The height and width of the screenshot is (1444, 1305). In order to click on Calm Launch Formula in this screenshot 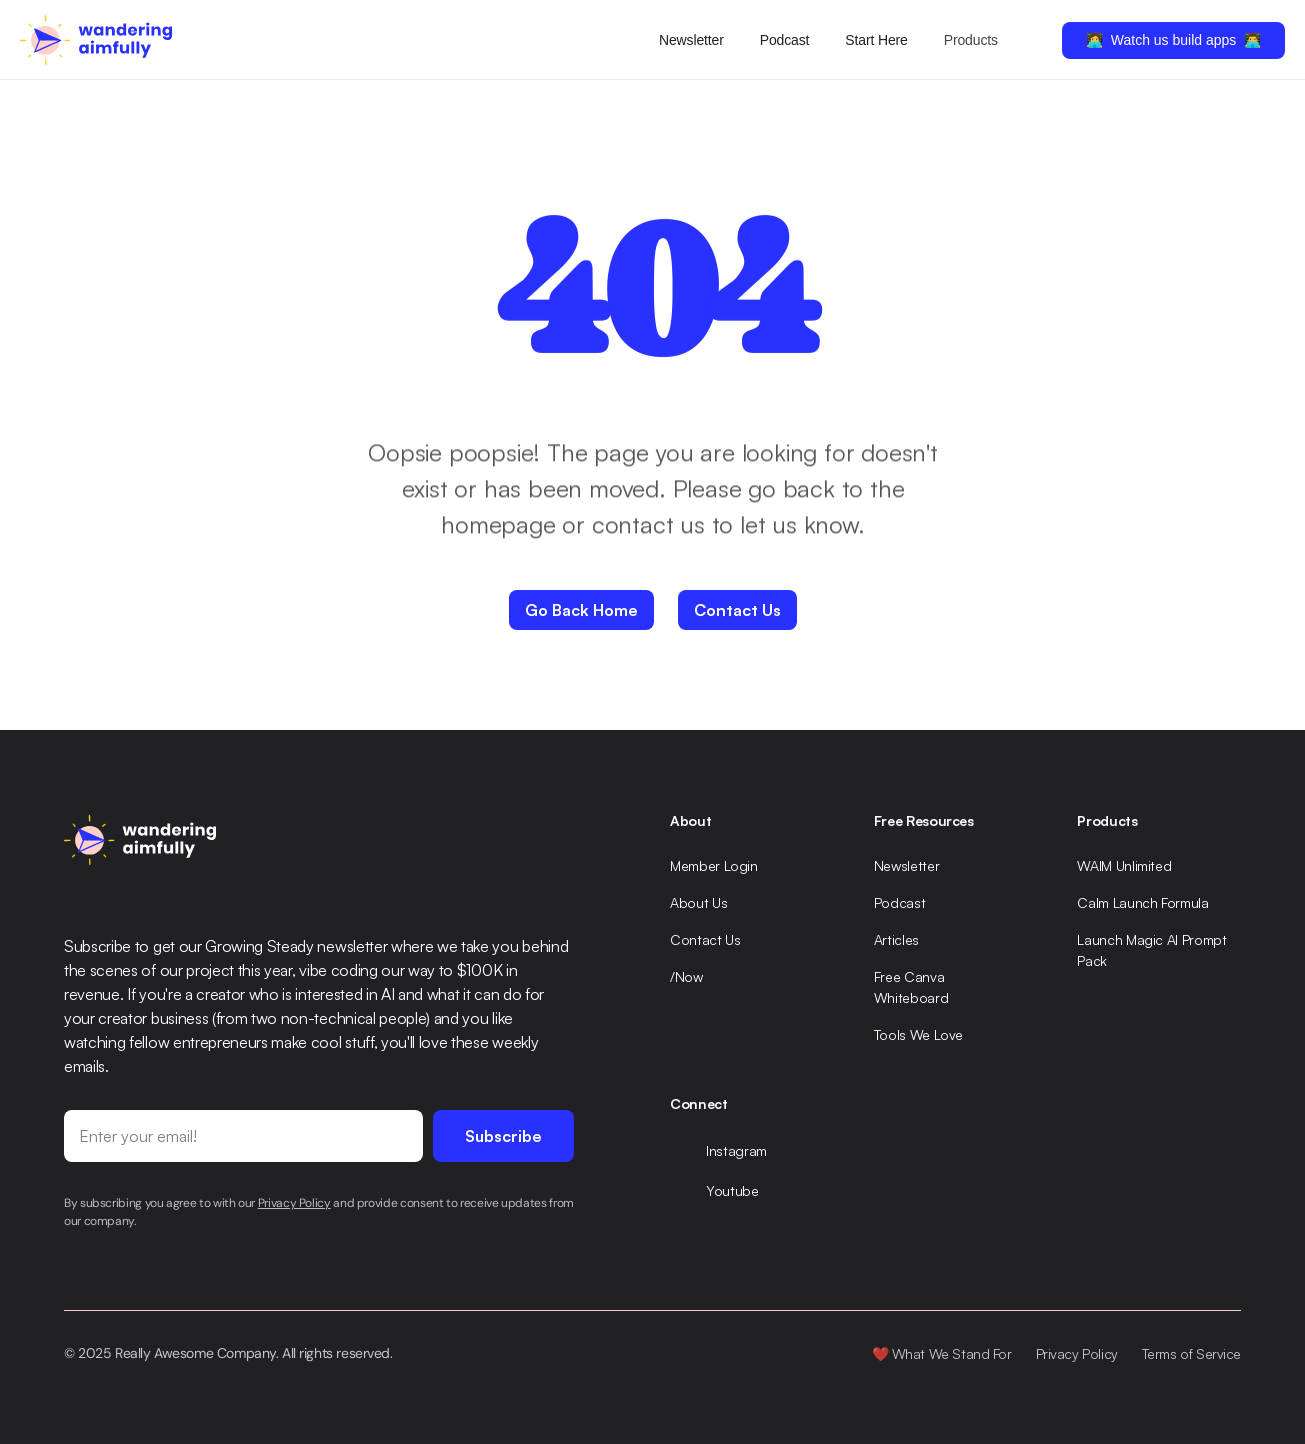, I will do `click(1142, 902)`.